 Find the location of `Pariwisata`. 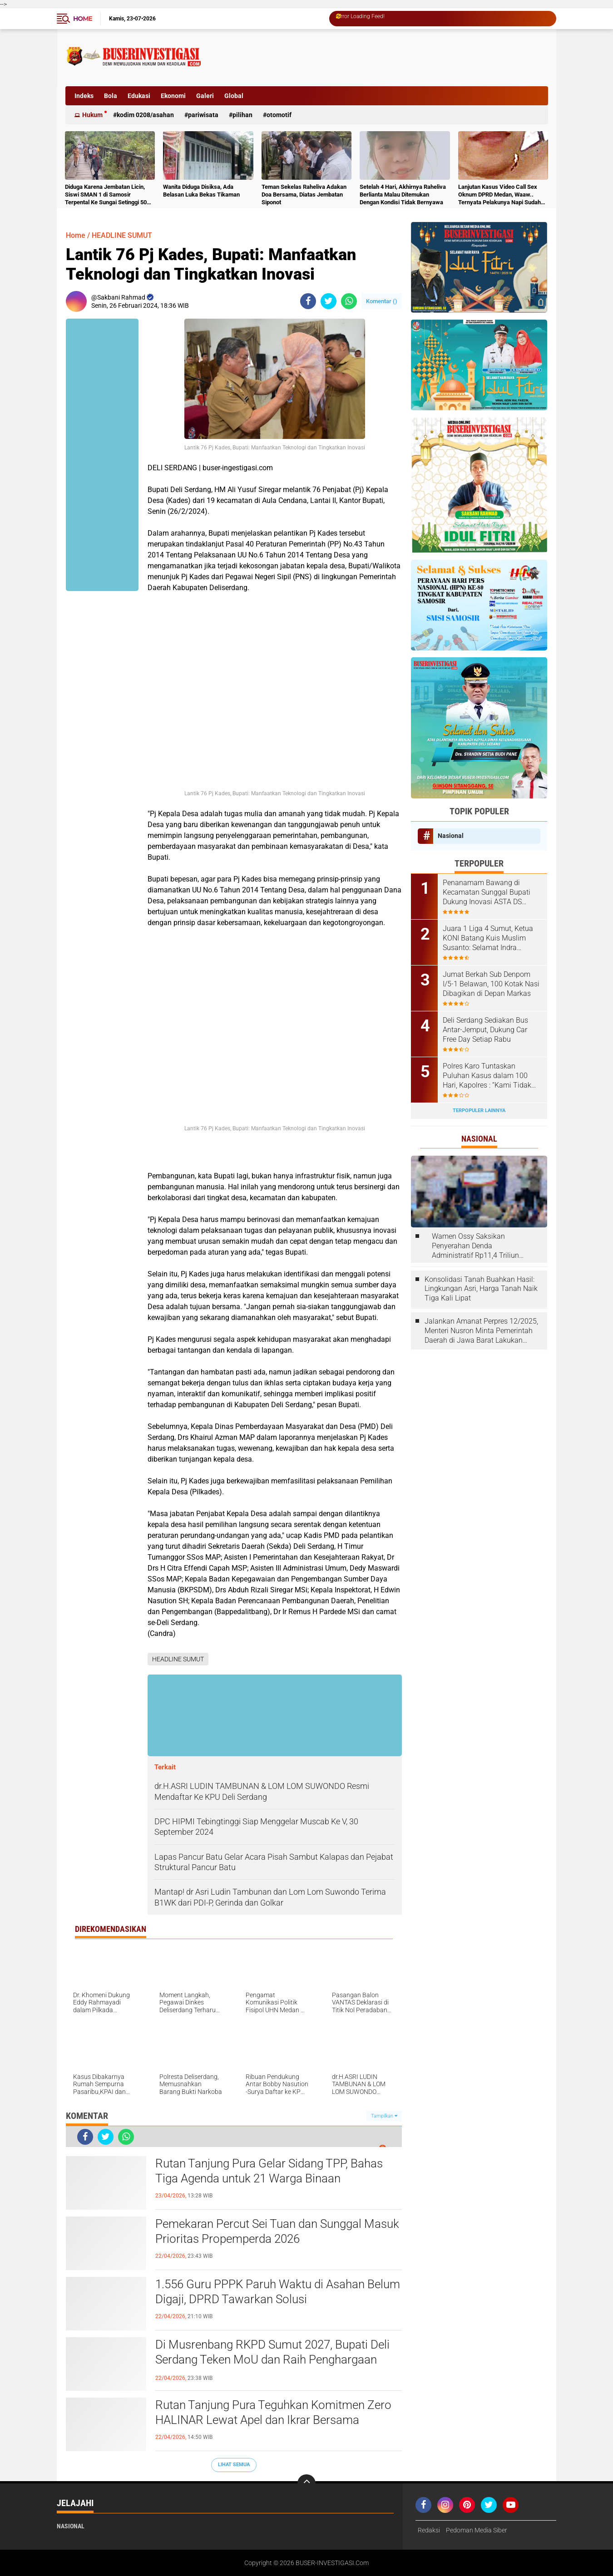

Pariwisata is located at coordinates (203, 114).